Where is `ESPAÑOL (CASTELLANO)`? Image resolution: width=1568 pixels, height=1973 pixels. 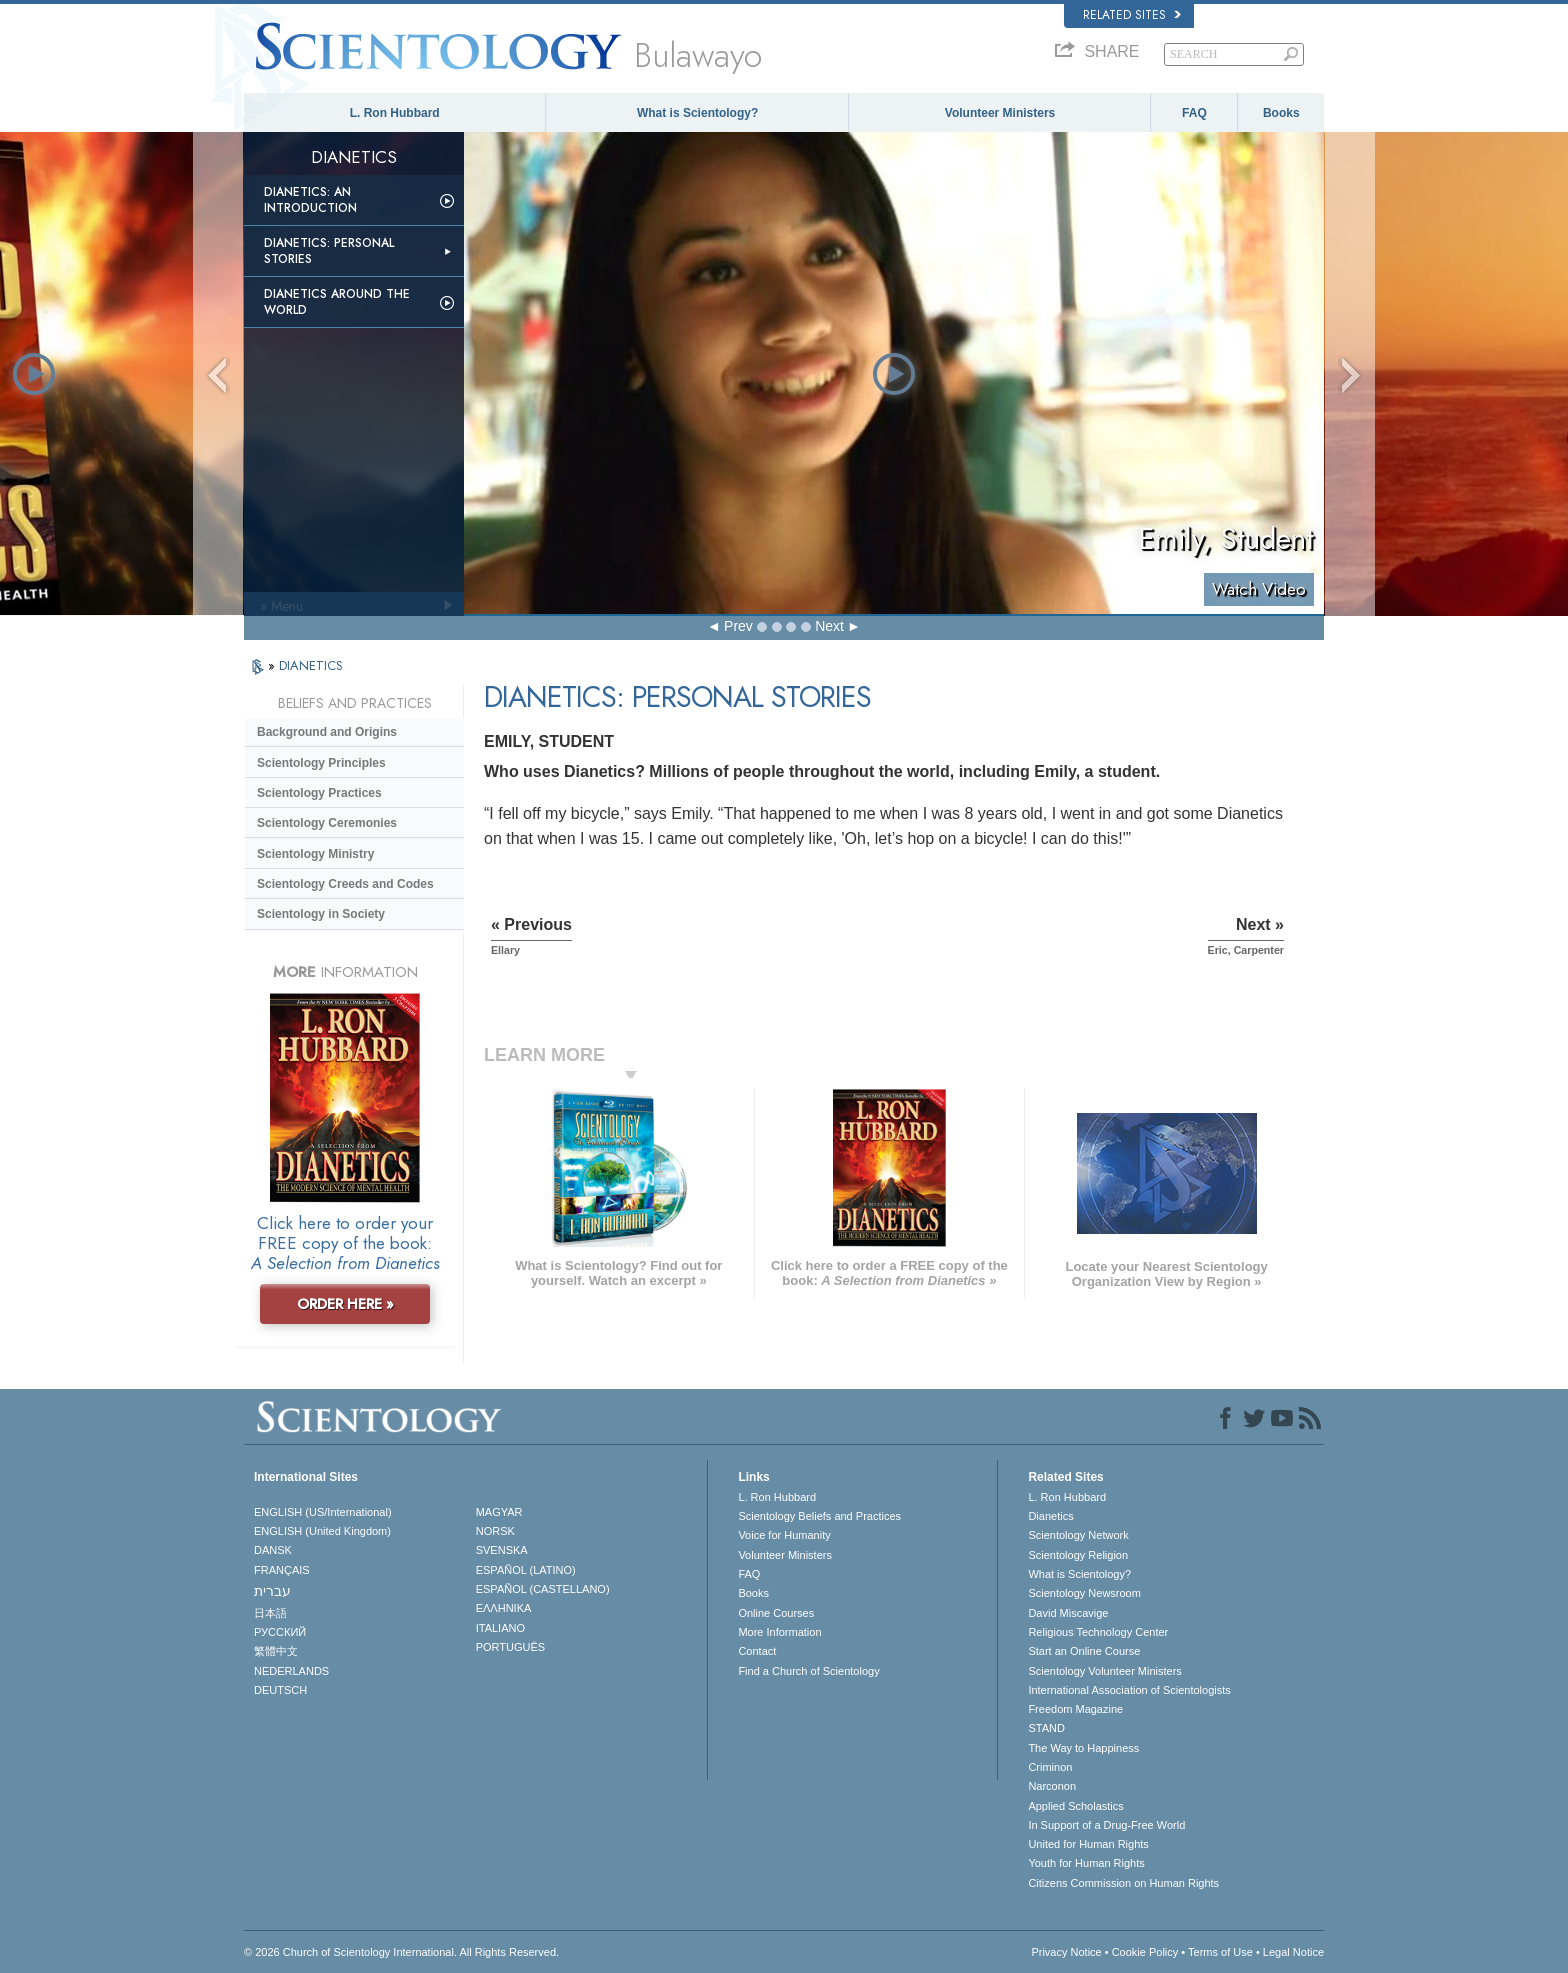 ESPAÑOL (CASTELLANO) is located at coordinates (543, 1589).